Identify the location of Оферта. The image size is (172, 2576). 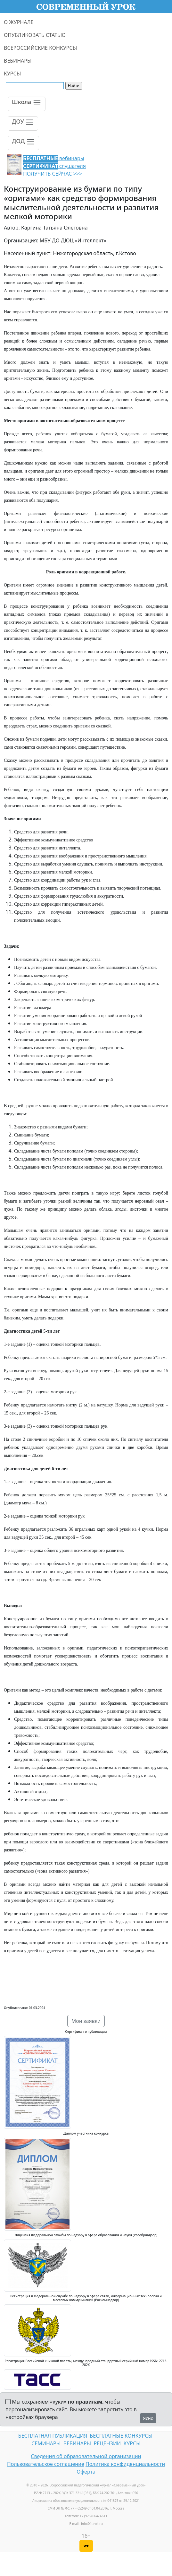
(86, 2471).